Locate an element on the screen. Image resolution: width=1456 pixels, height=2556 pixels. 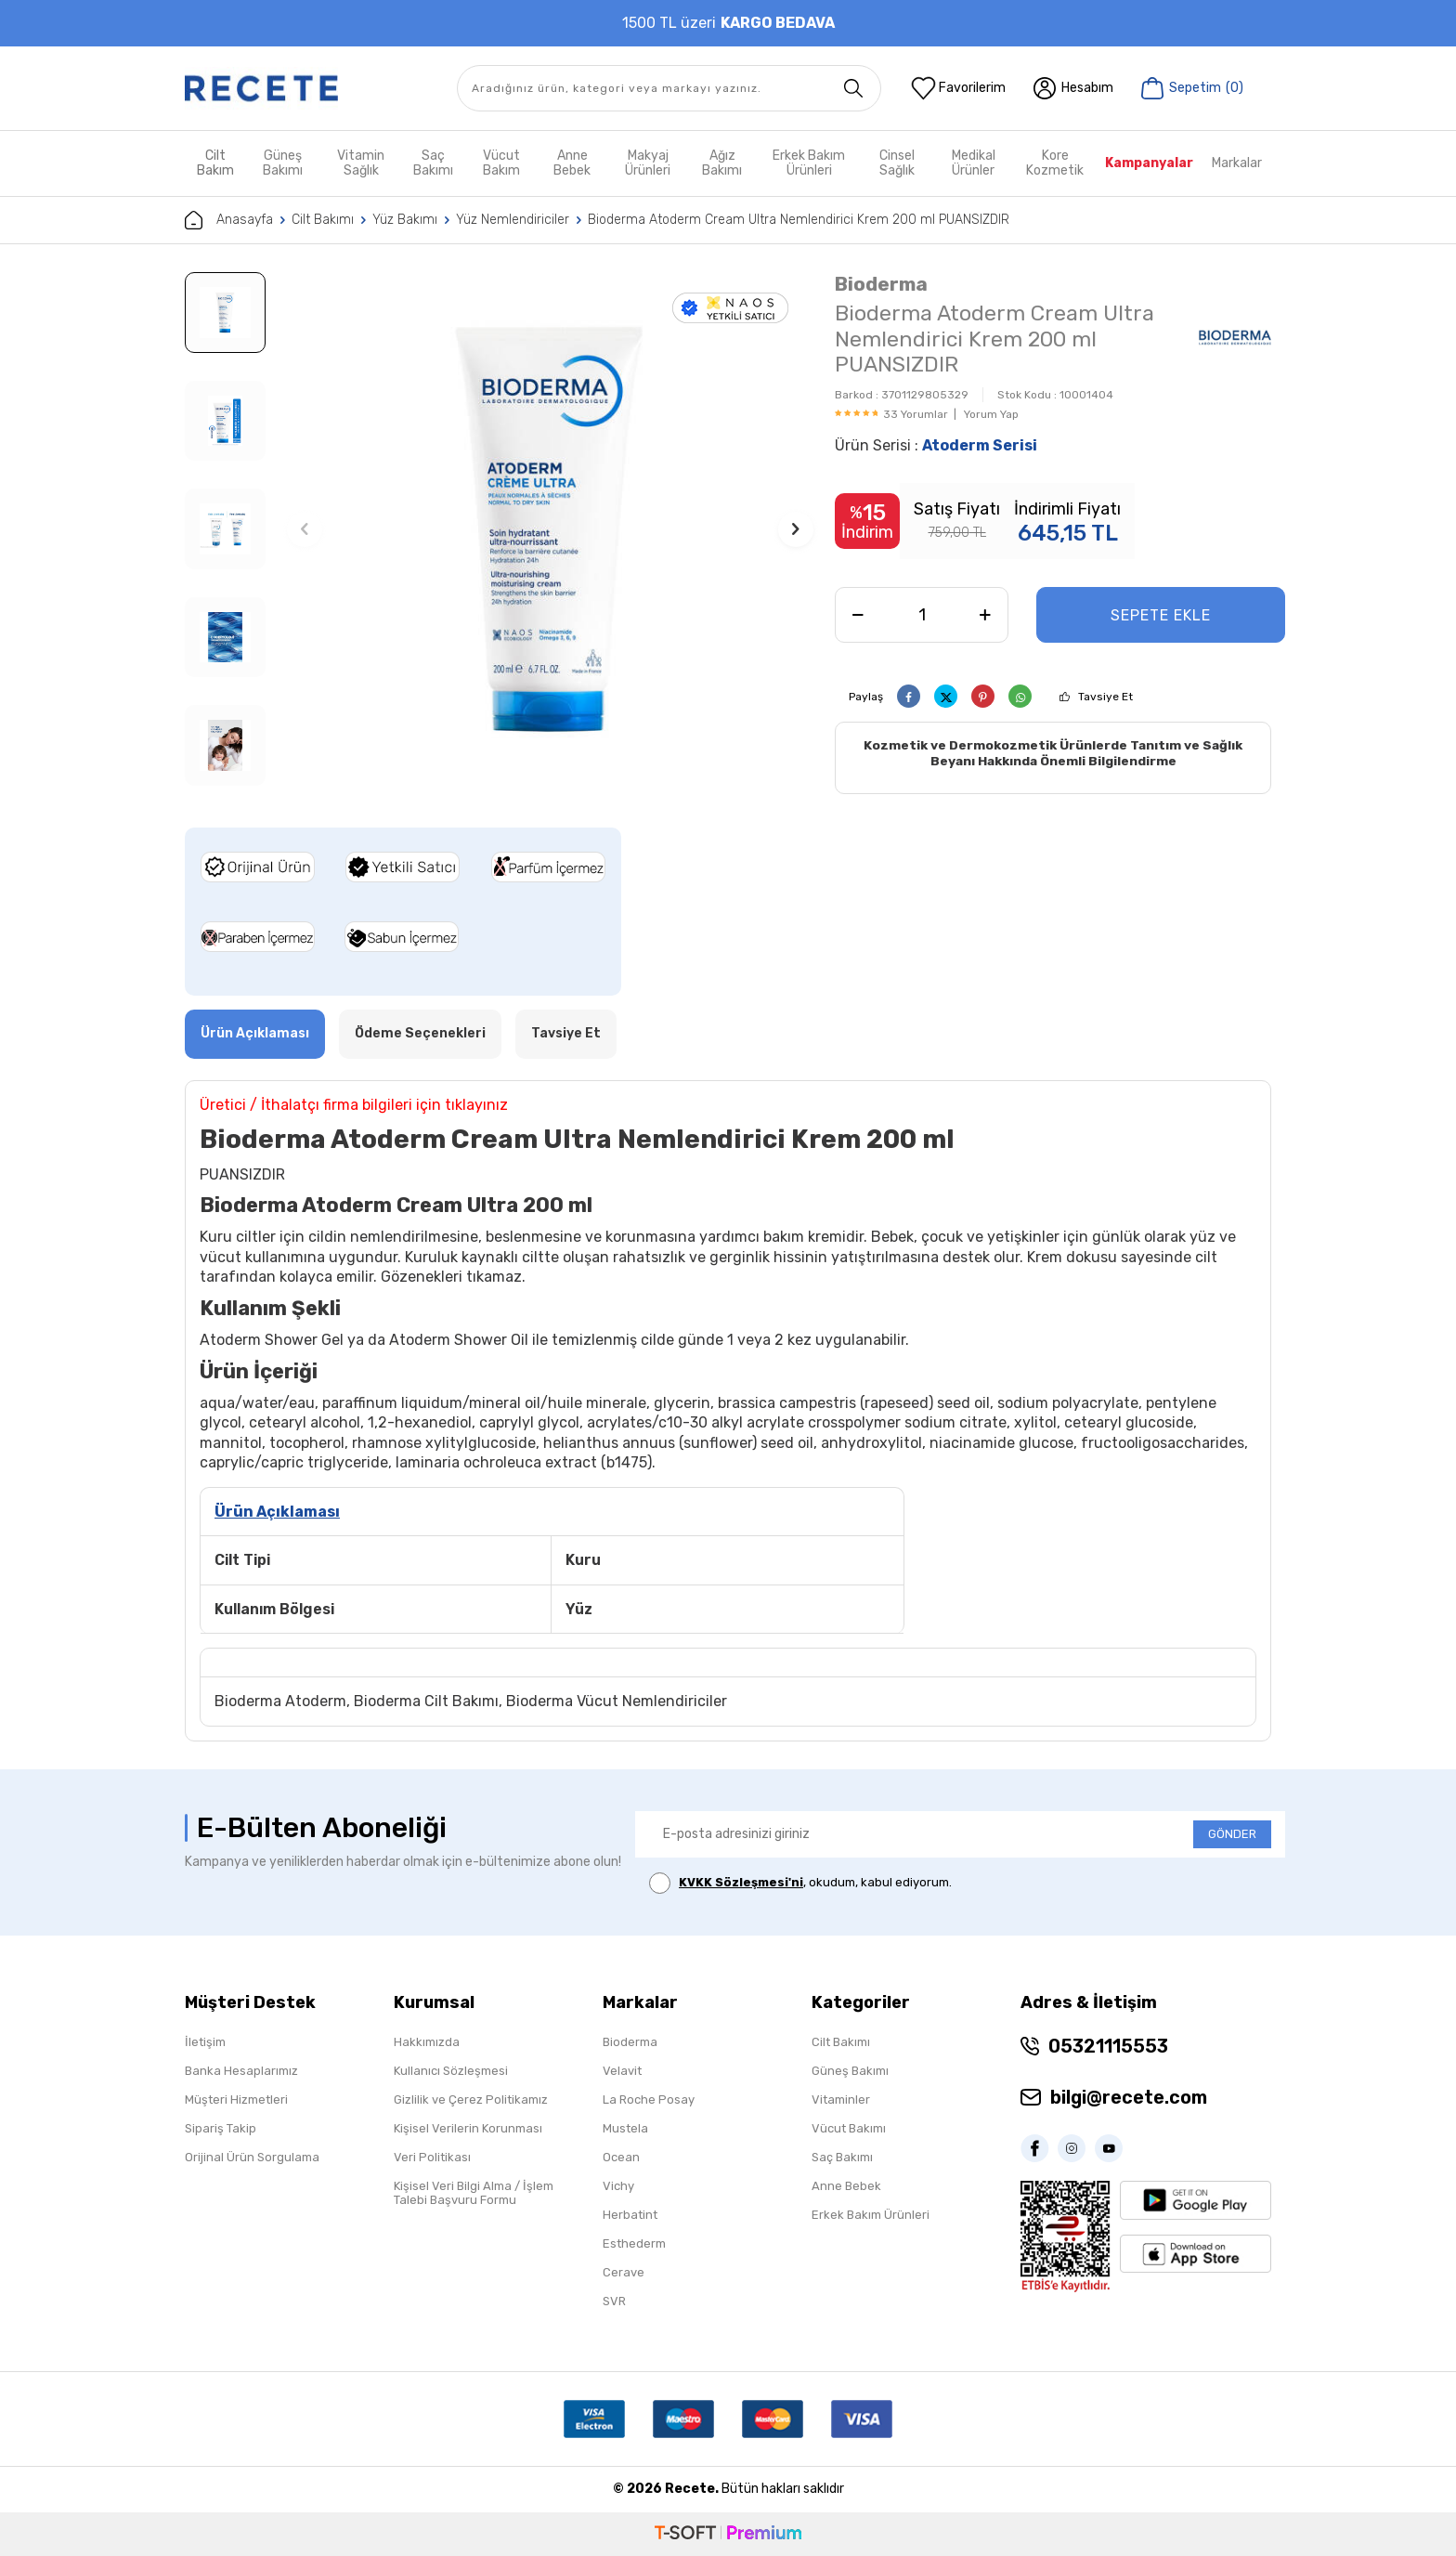
Vücut Bakımı is located at coordinates (849, 2128).